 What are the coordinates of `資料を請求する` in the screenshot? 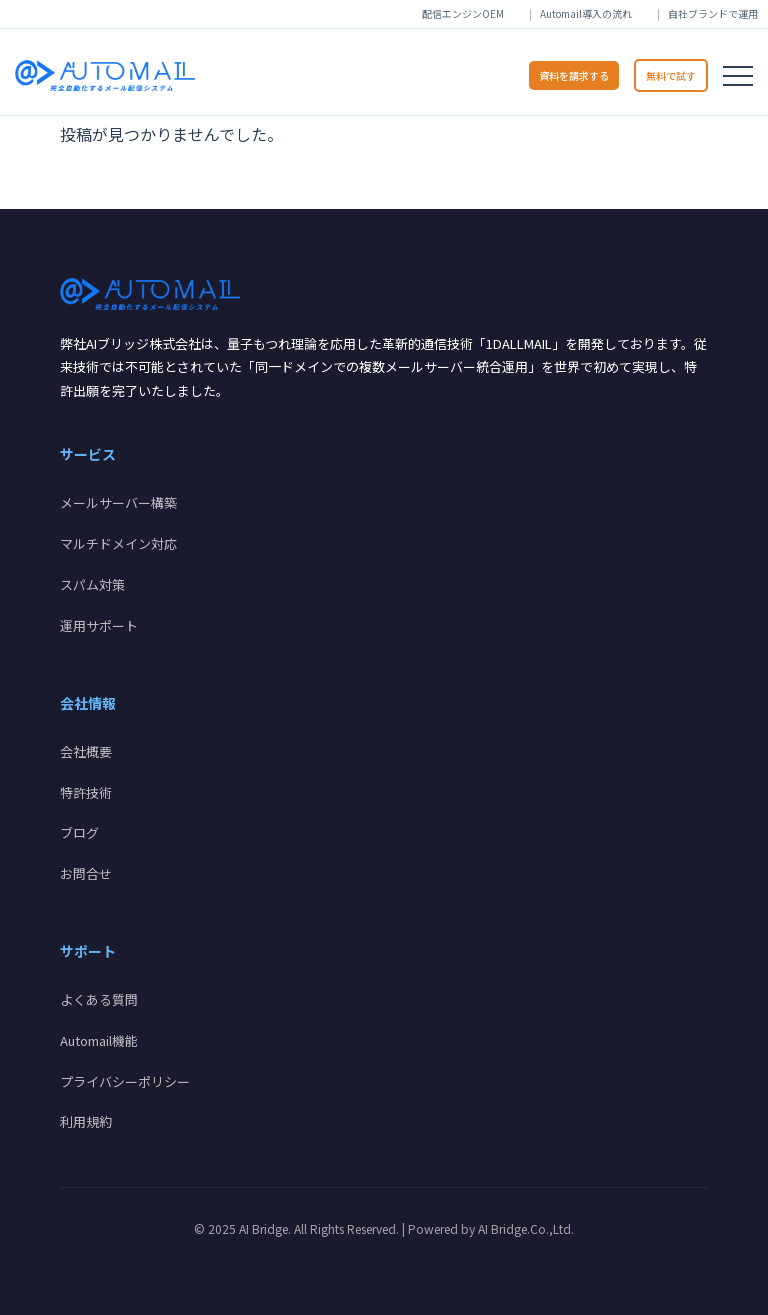 It's located at (574, 75).